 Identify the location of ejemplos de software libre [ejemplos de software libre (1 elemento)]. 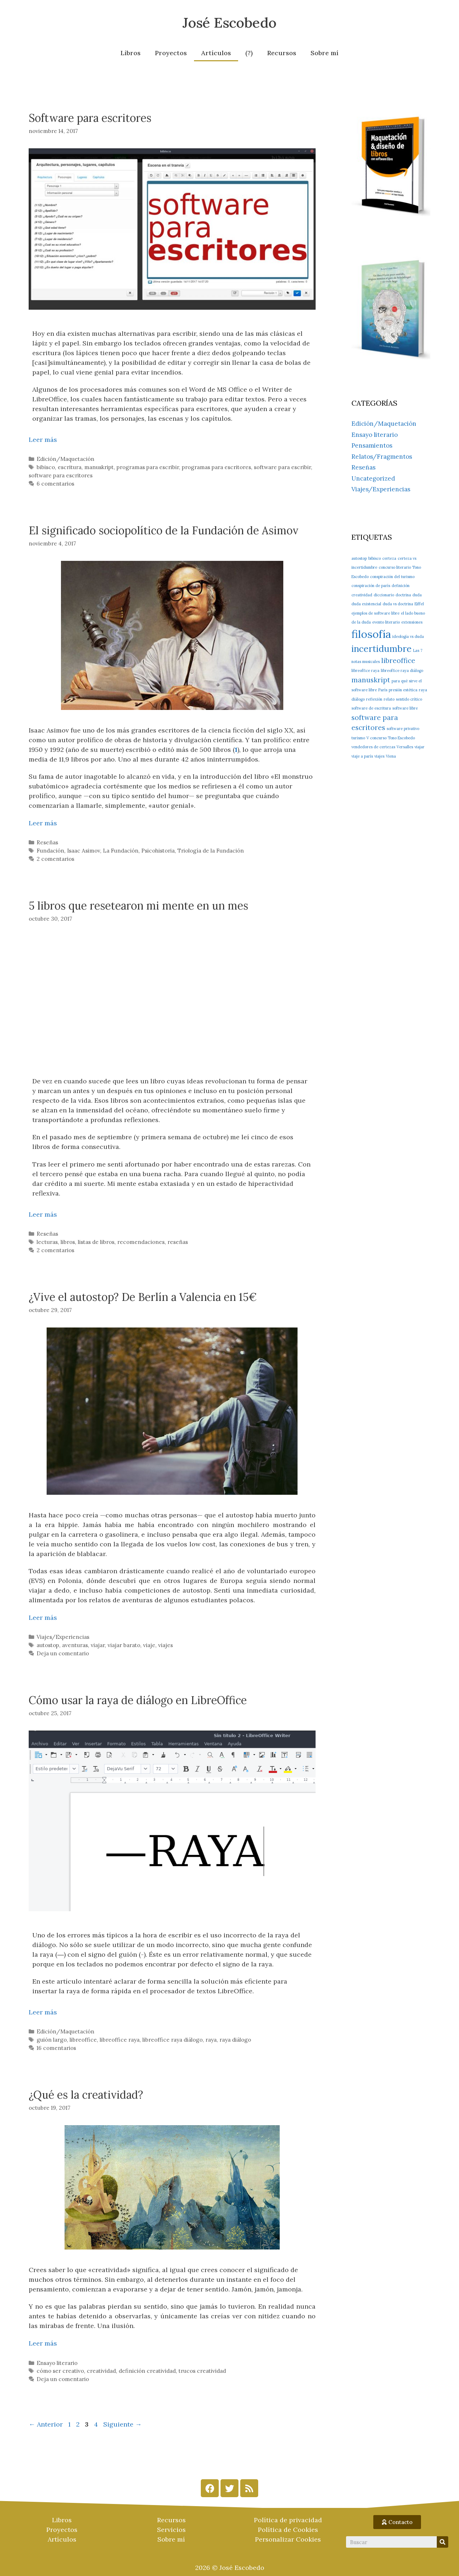
(375, 613).